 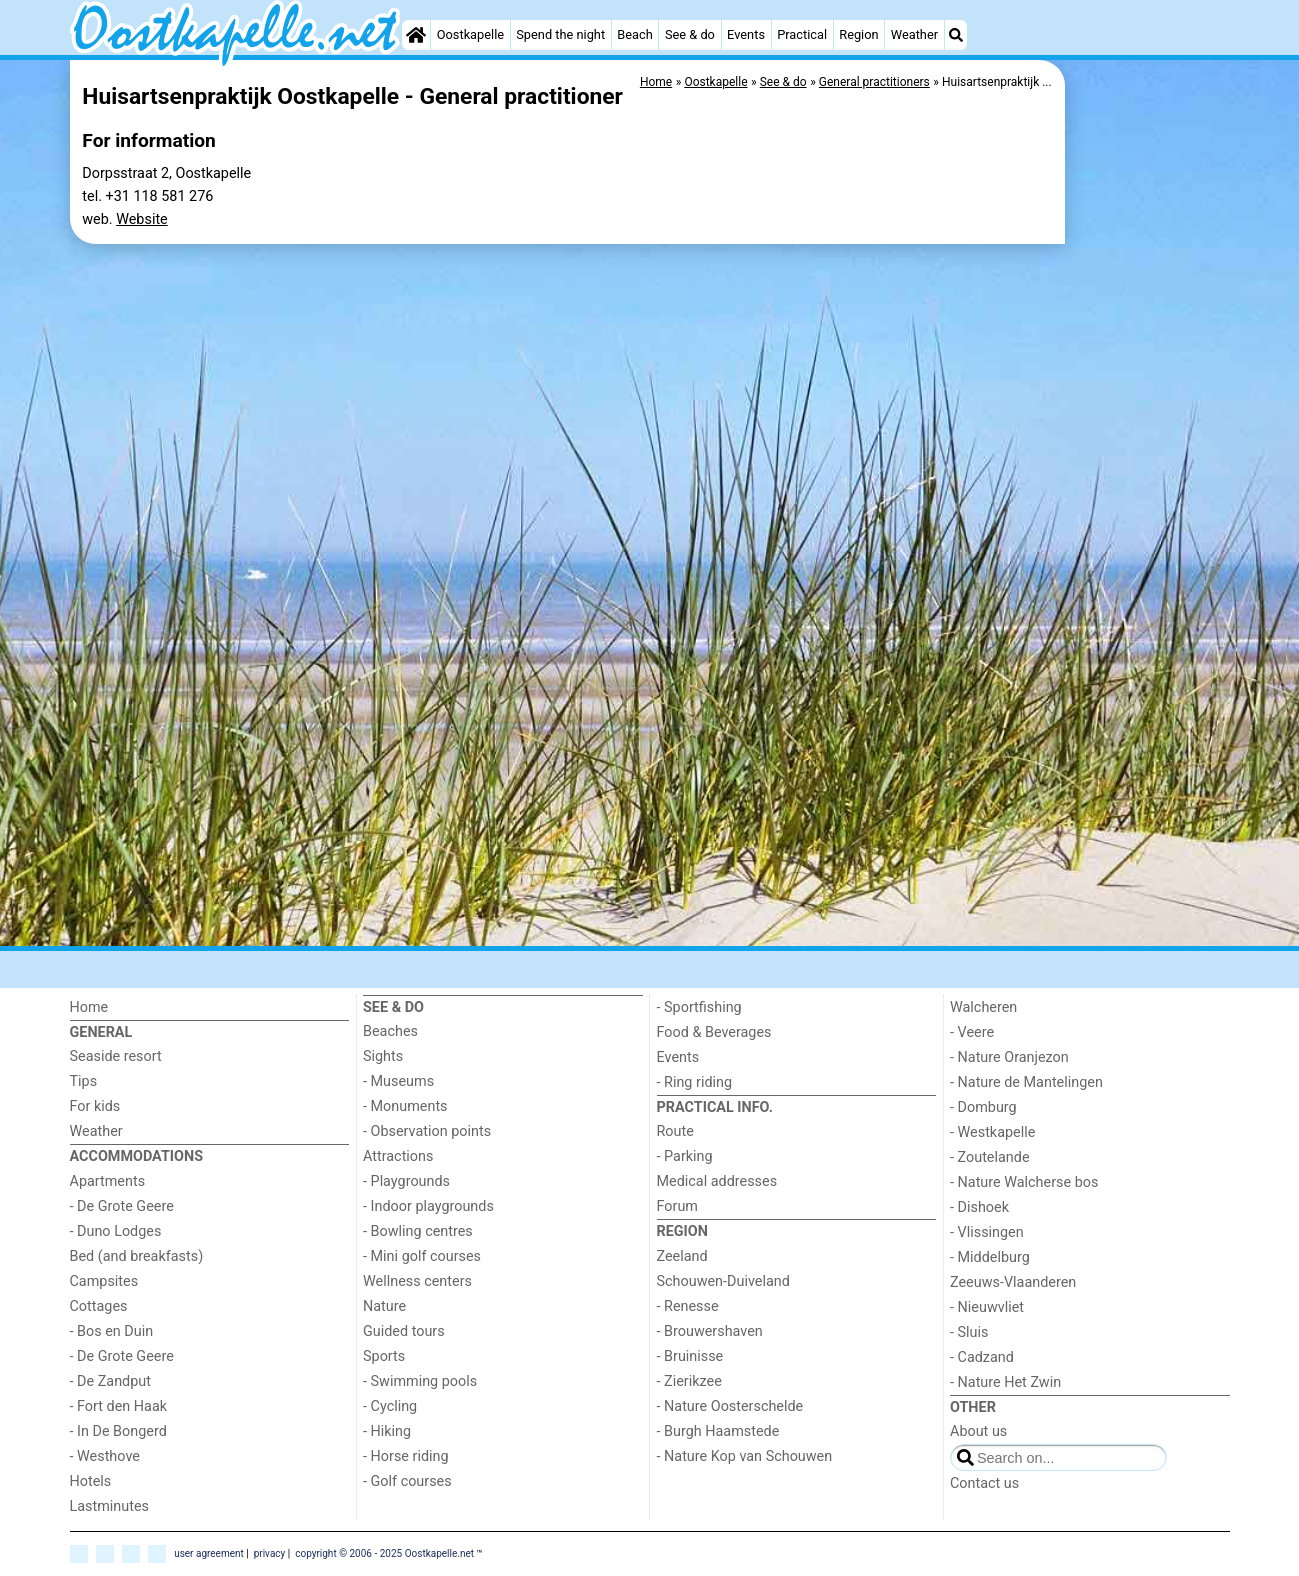 I want to click on - Vlissingen, so click(x=987, y=1232).